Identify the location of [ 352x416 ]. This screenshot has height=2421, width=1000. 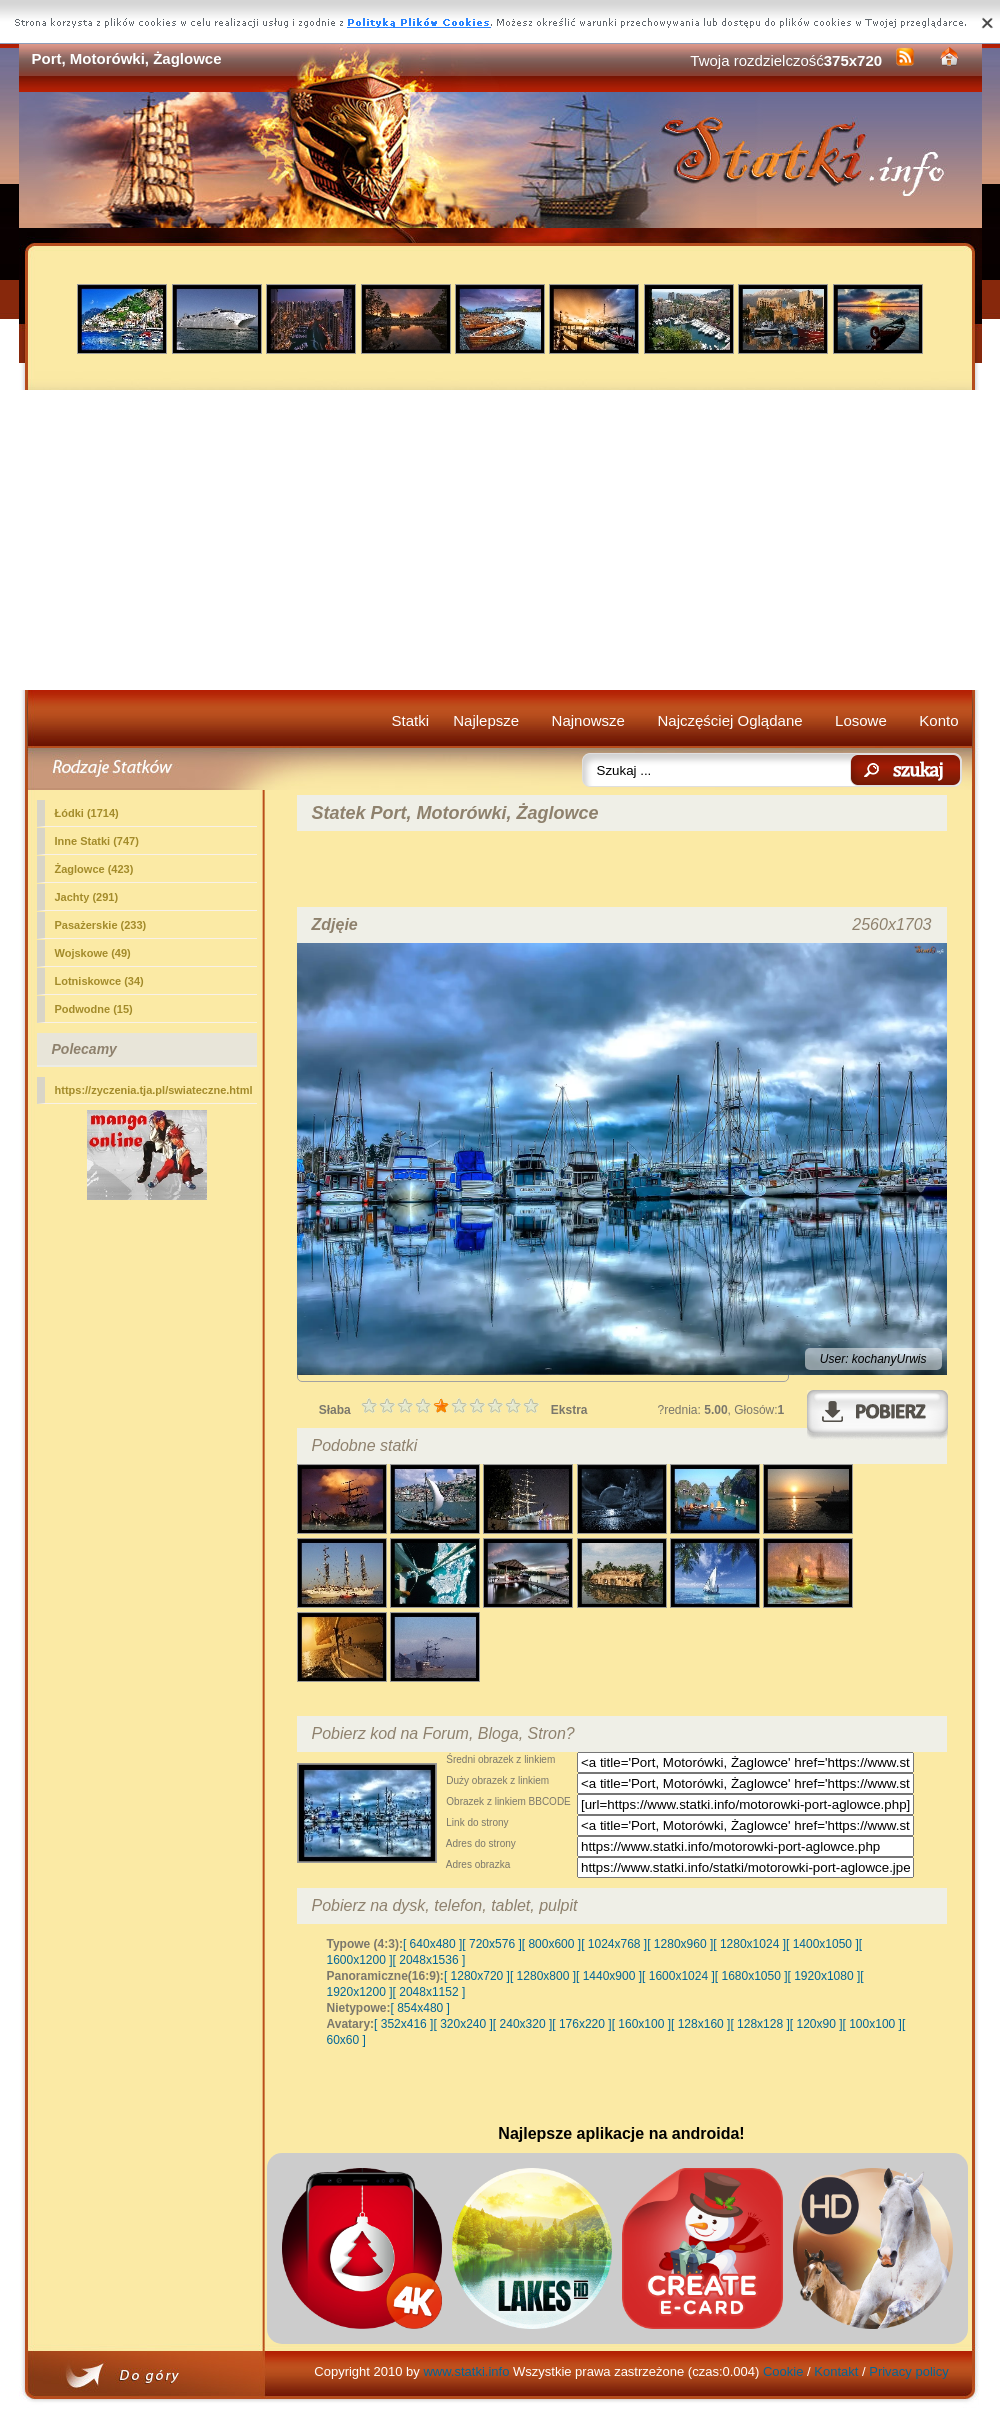
(403, 2024).